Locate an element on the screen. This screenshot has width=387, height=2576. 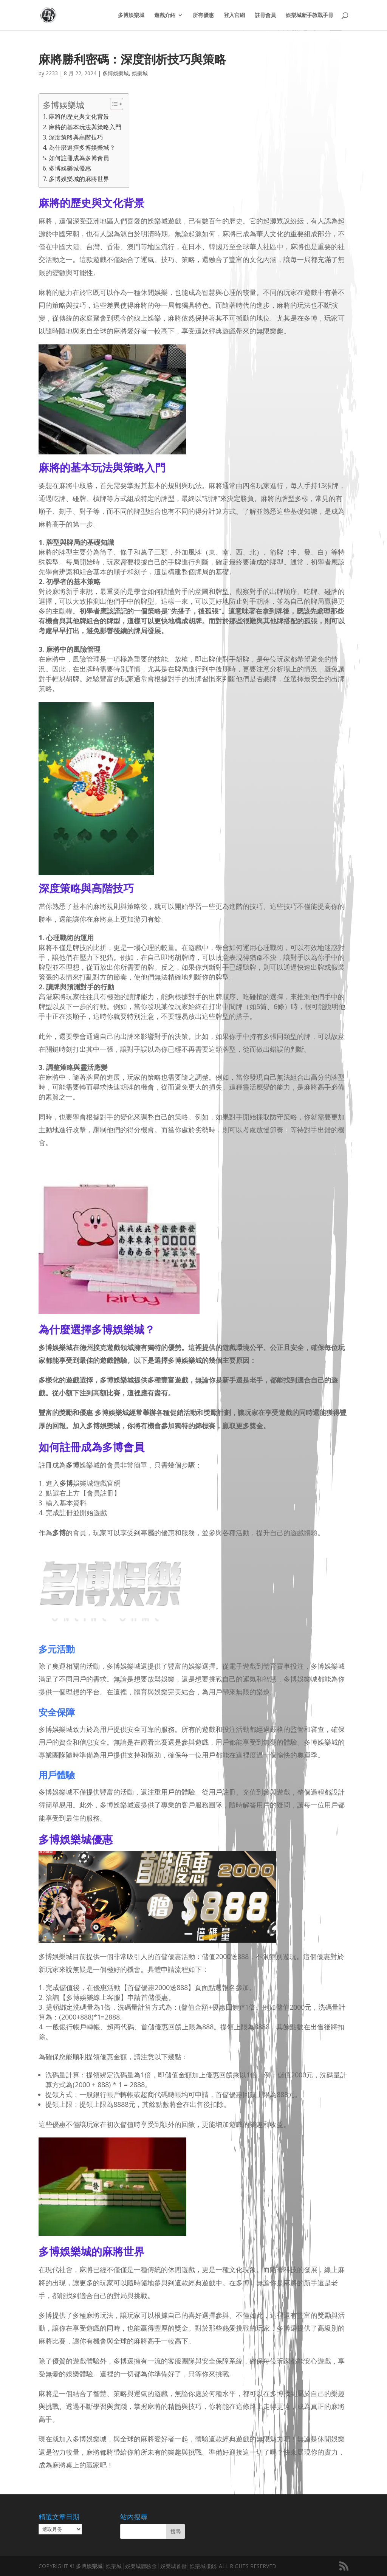
為什麼選擇多博娛樂城？ is located at coordinates (82, 147).